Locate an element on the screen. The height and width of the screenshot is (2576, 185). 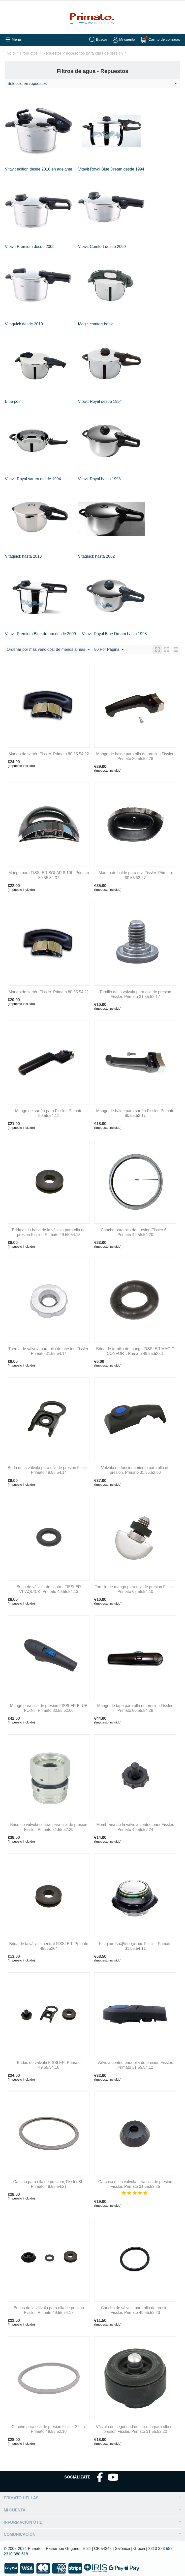
Mango de balde para olla de presion Fissler. Primato 80.55.52.78 is located at coordinates (135, 756).